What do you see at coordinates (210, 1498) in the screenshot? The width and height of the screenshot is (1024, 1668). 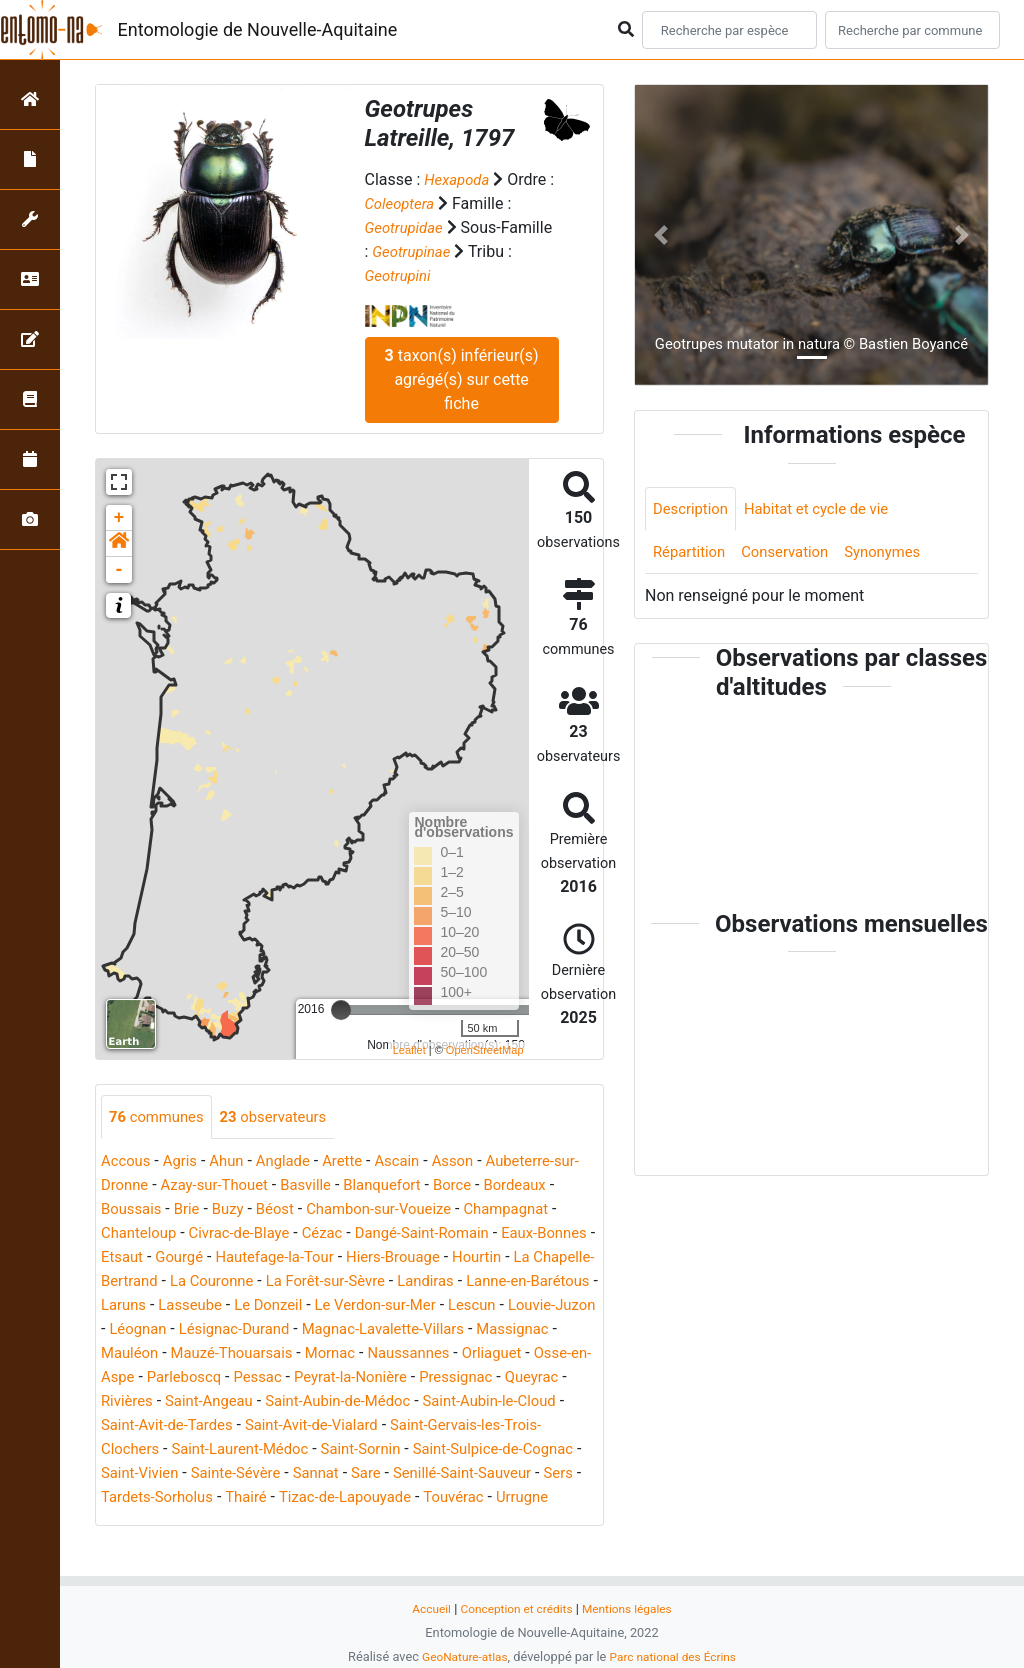 I see `Saint-Vivien` at bounding box center [210, 1498].